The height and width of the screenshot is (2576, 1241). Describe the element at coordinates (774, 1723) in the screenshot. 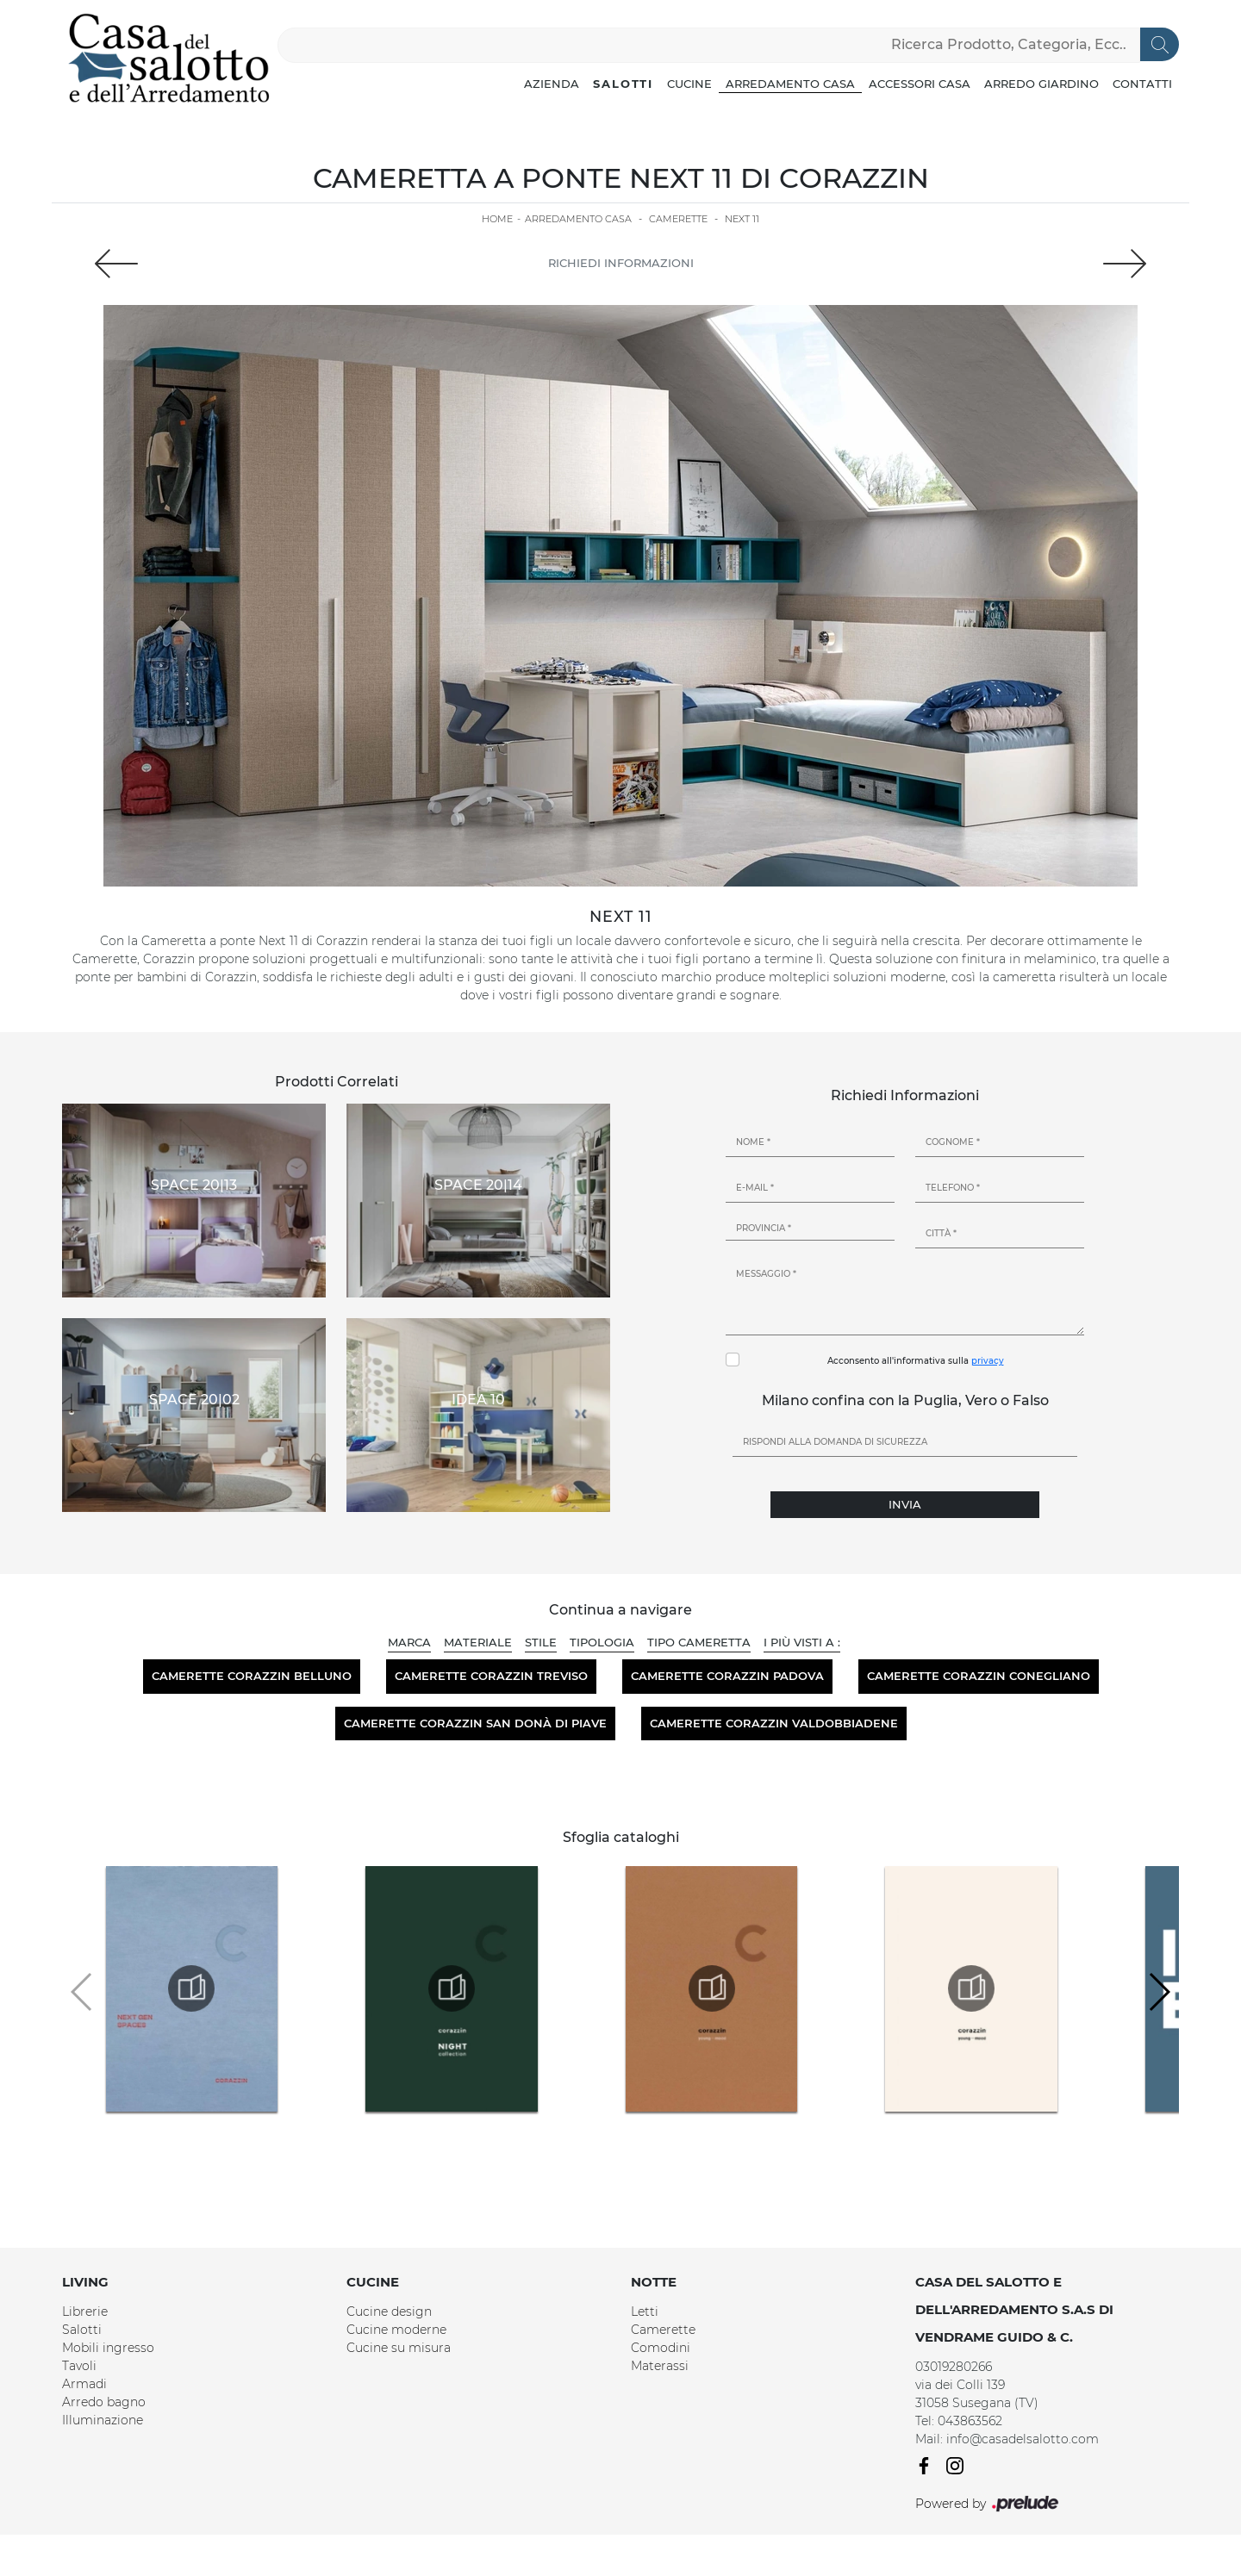

I see `Camerette Corazzin Valdobbiadene` at that location.